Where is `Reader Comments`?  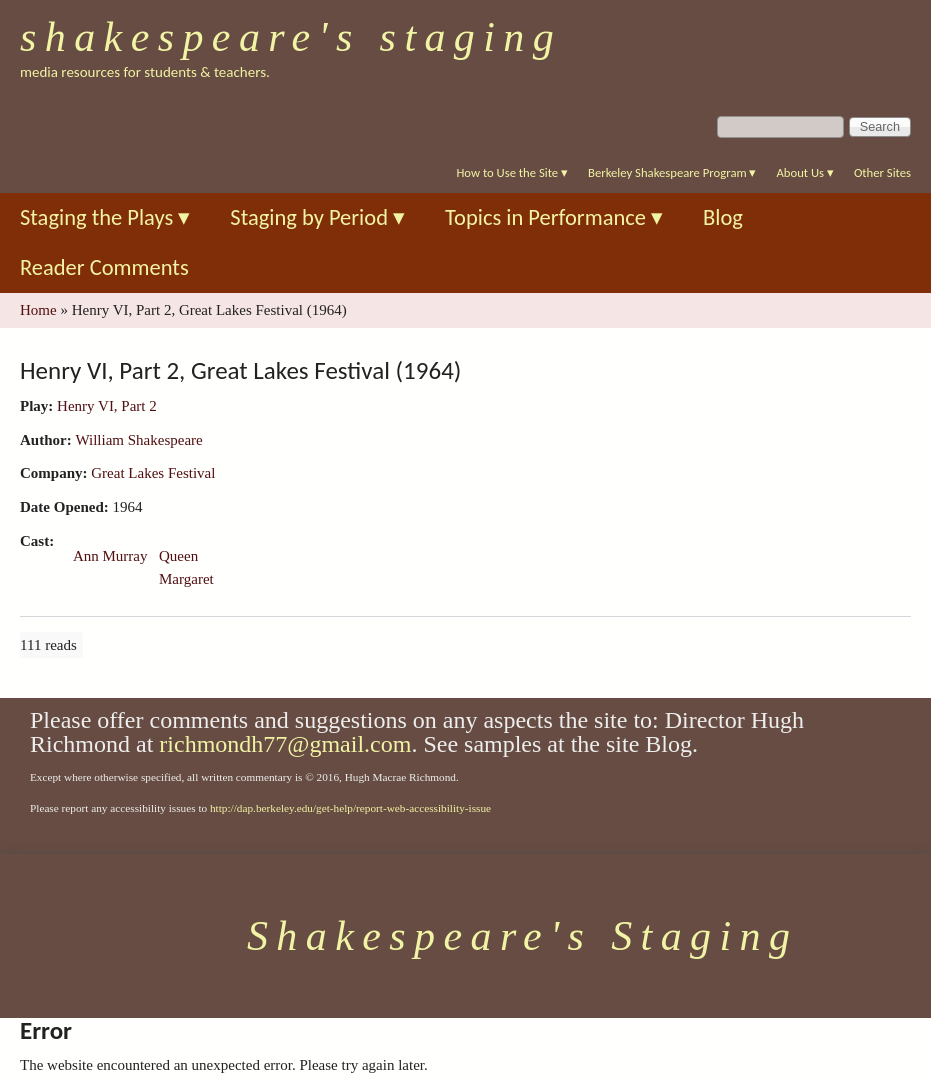
Reader Comments is located at coordinates (104, 267).